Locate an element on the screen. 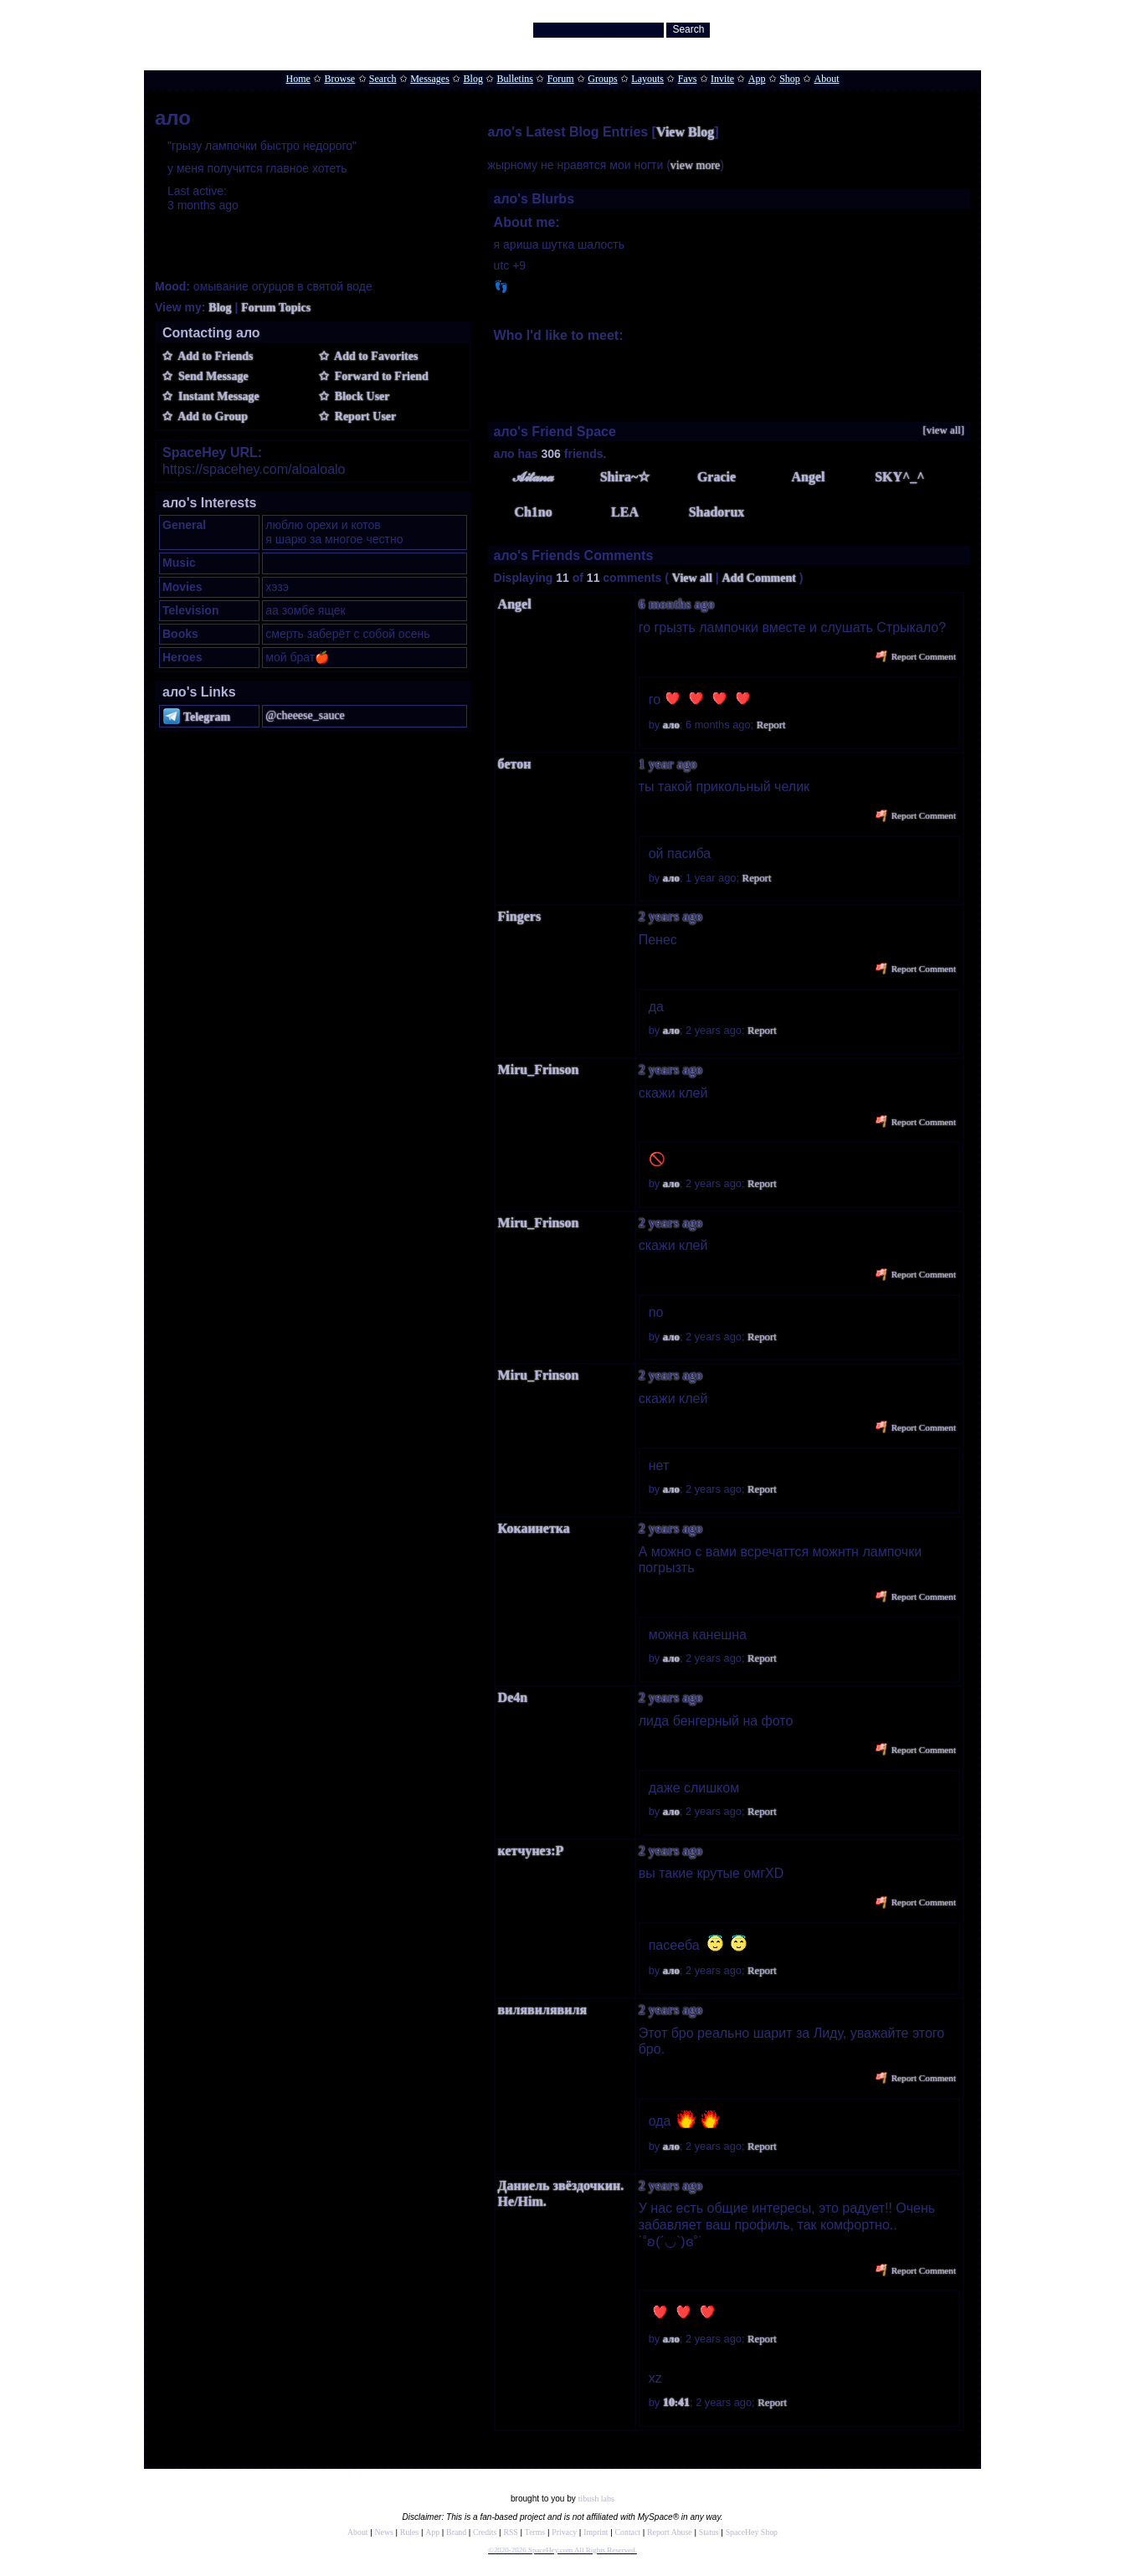  RSS is located at coordinates (510, 2532).